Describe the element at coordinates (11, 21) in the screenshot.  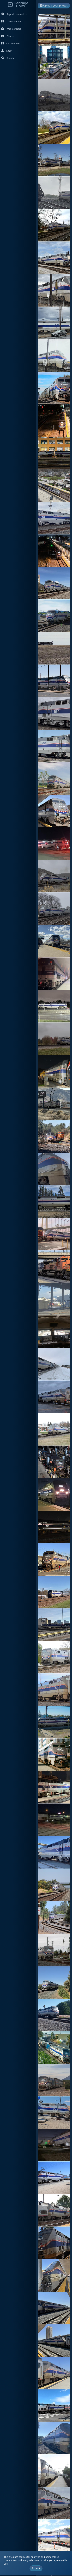
I see `Train Symbols` at that location.